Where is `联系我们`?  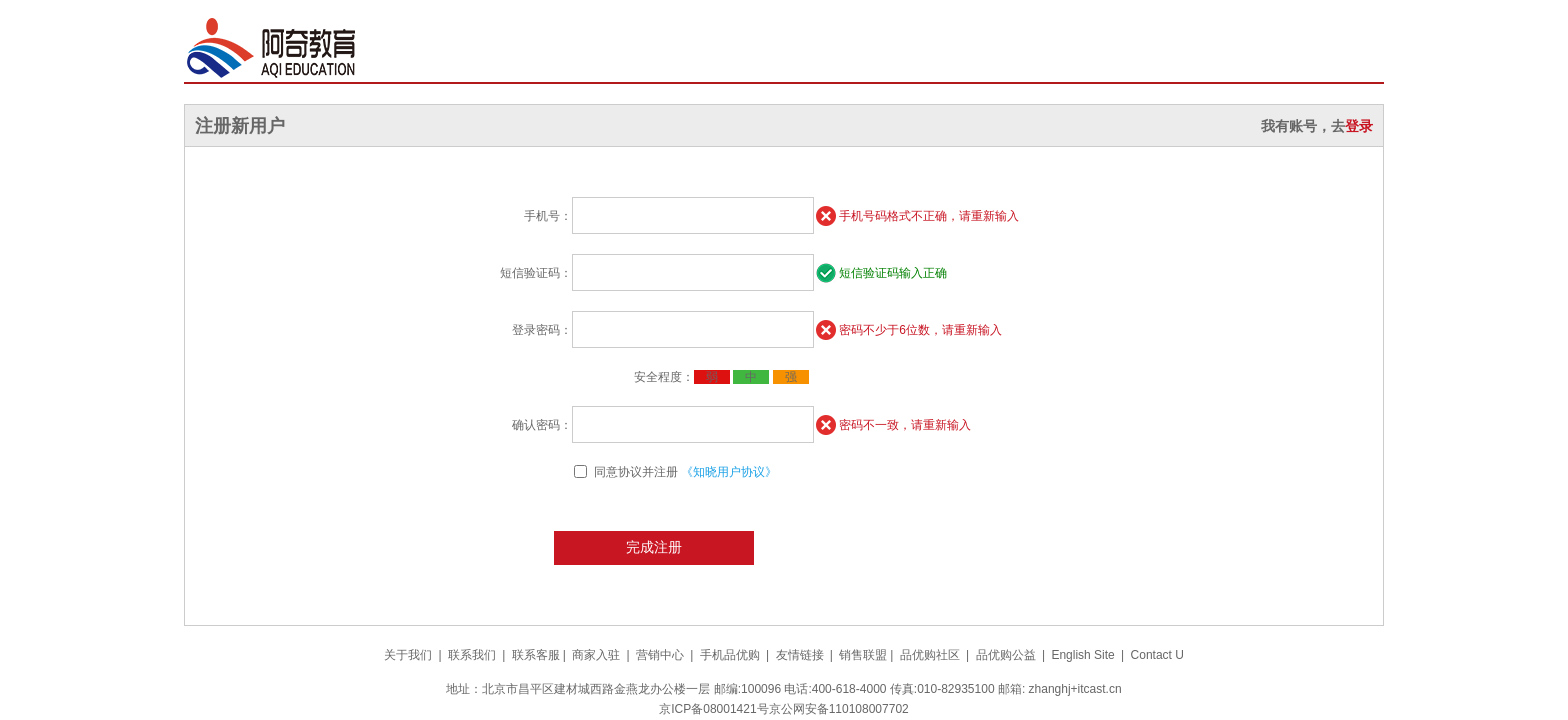
联系我们 is located at coordinates (472, 655).